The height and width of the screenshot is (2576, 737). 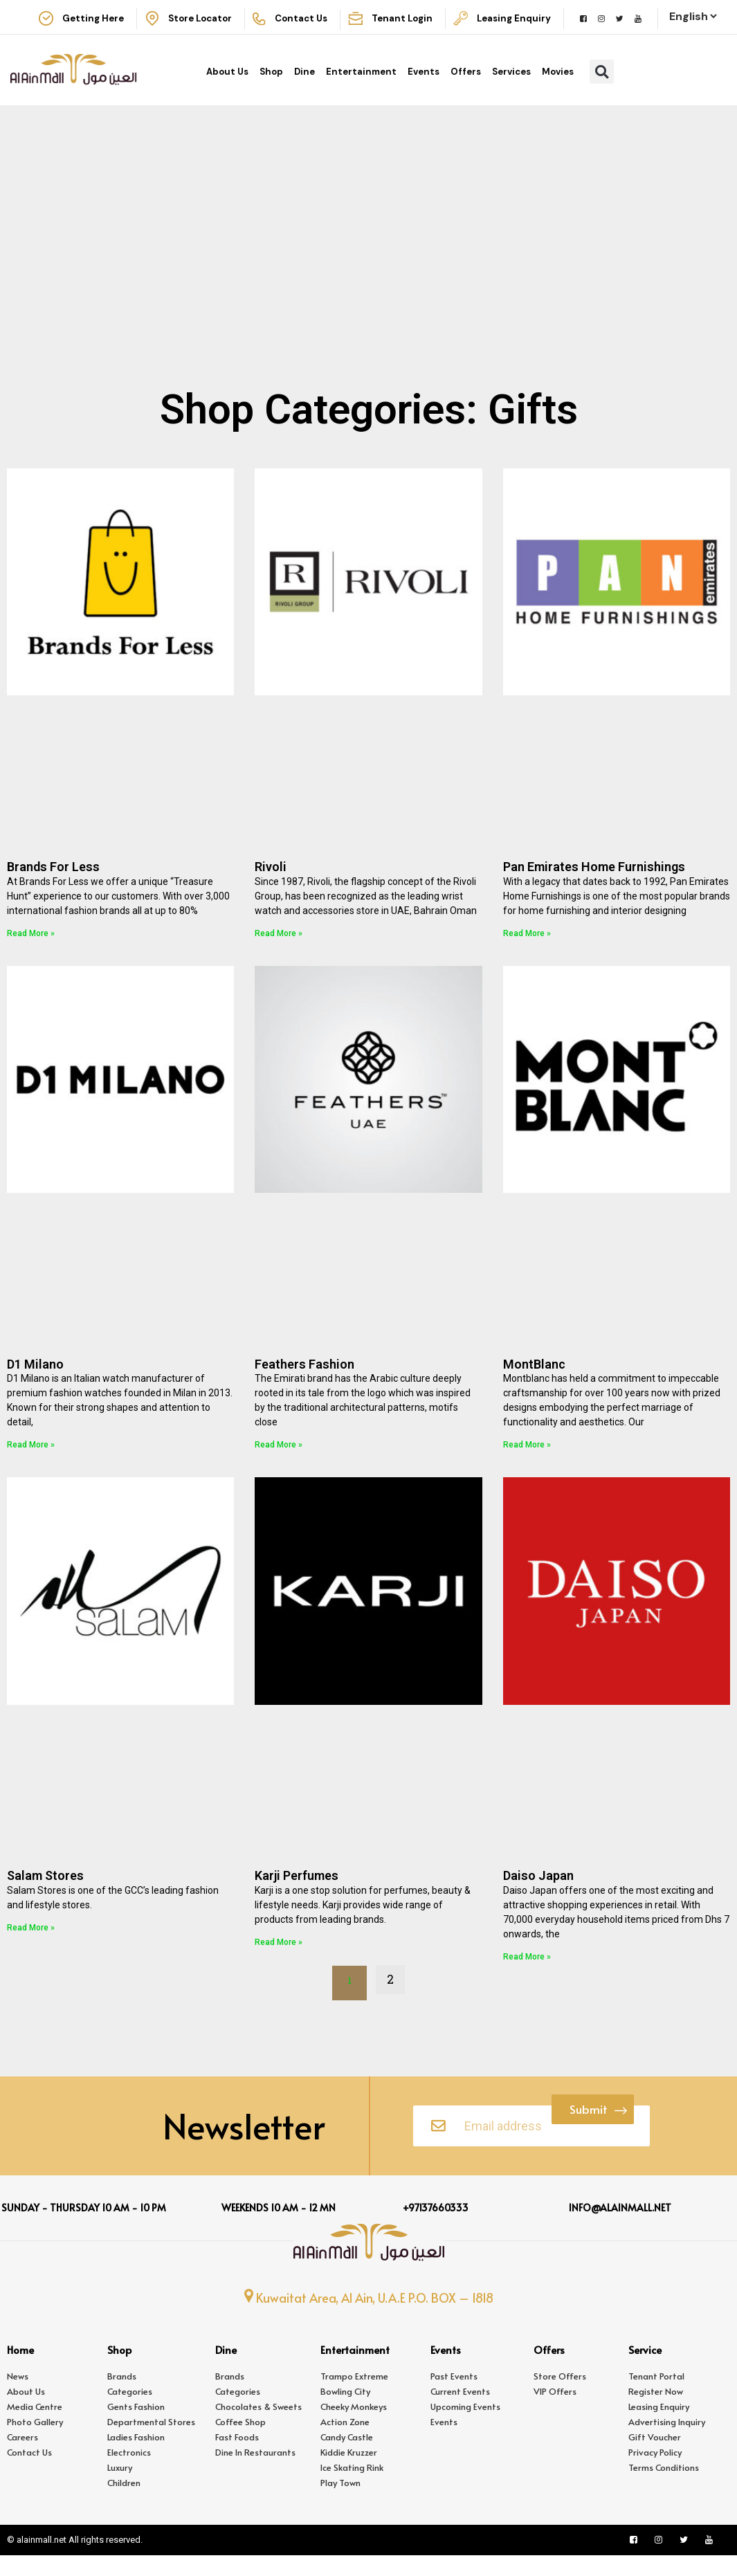 I want to click on Read More » [Read more about Rivoli], so click(x=278, y=950).